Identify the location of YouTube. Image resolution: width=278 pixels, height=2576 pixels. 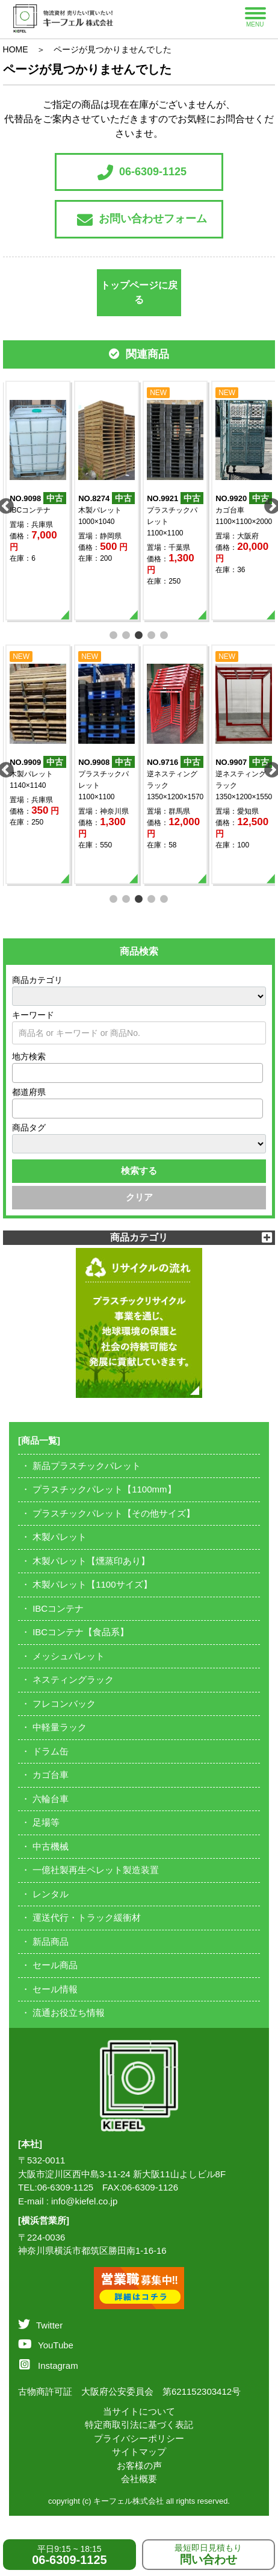
(45, 2345).